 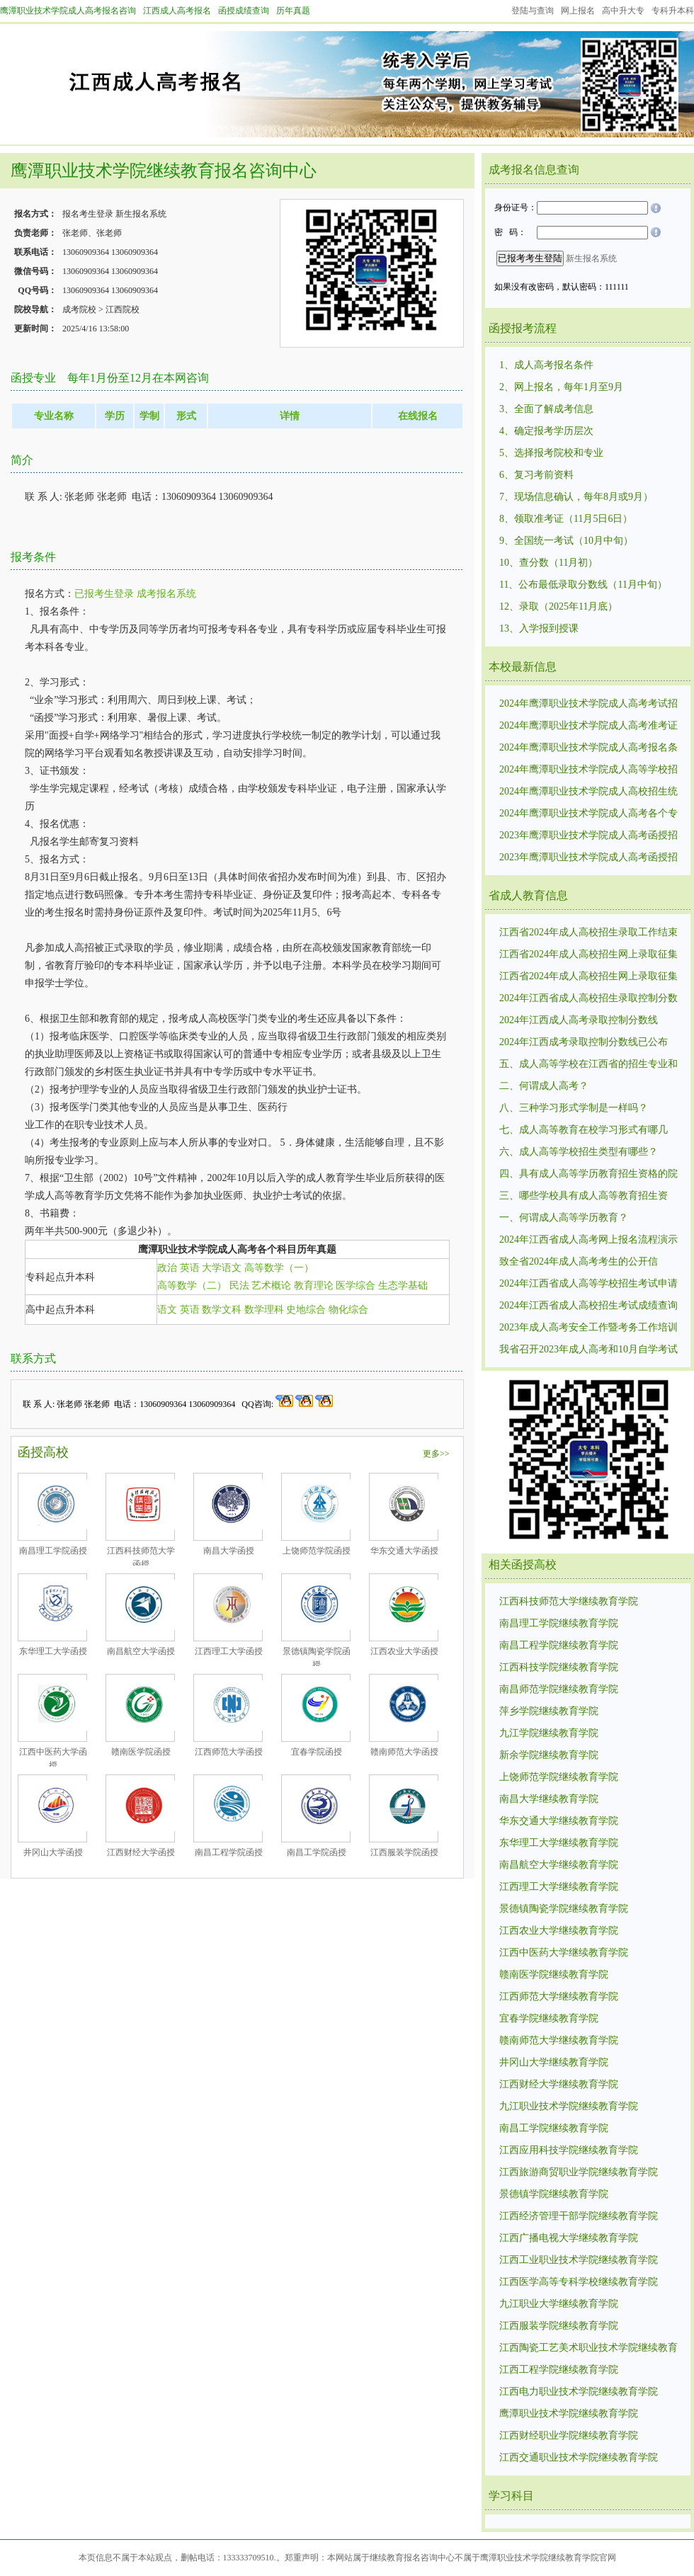 What do you see at coordinates (583, 1042) in the screenshot?
I see `2024年江西成考录取控制分数线已公布` at bounding box center [583, 1042].